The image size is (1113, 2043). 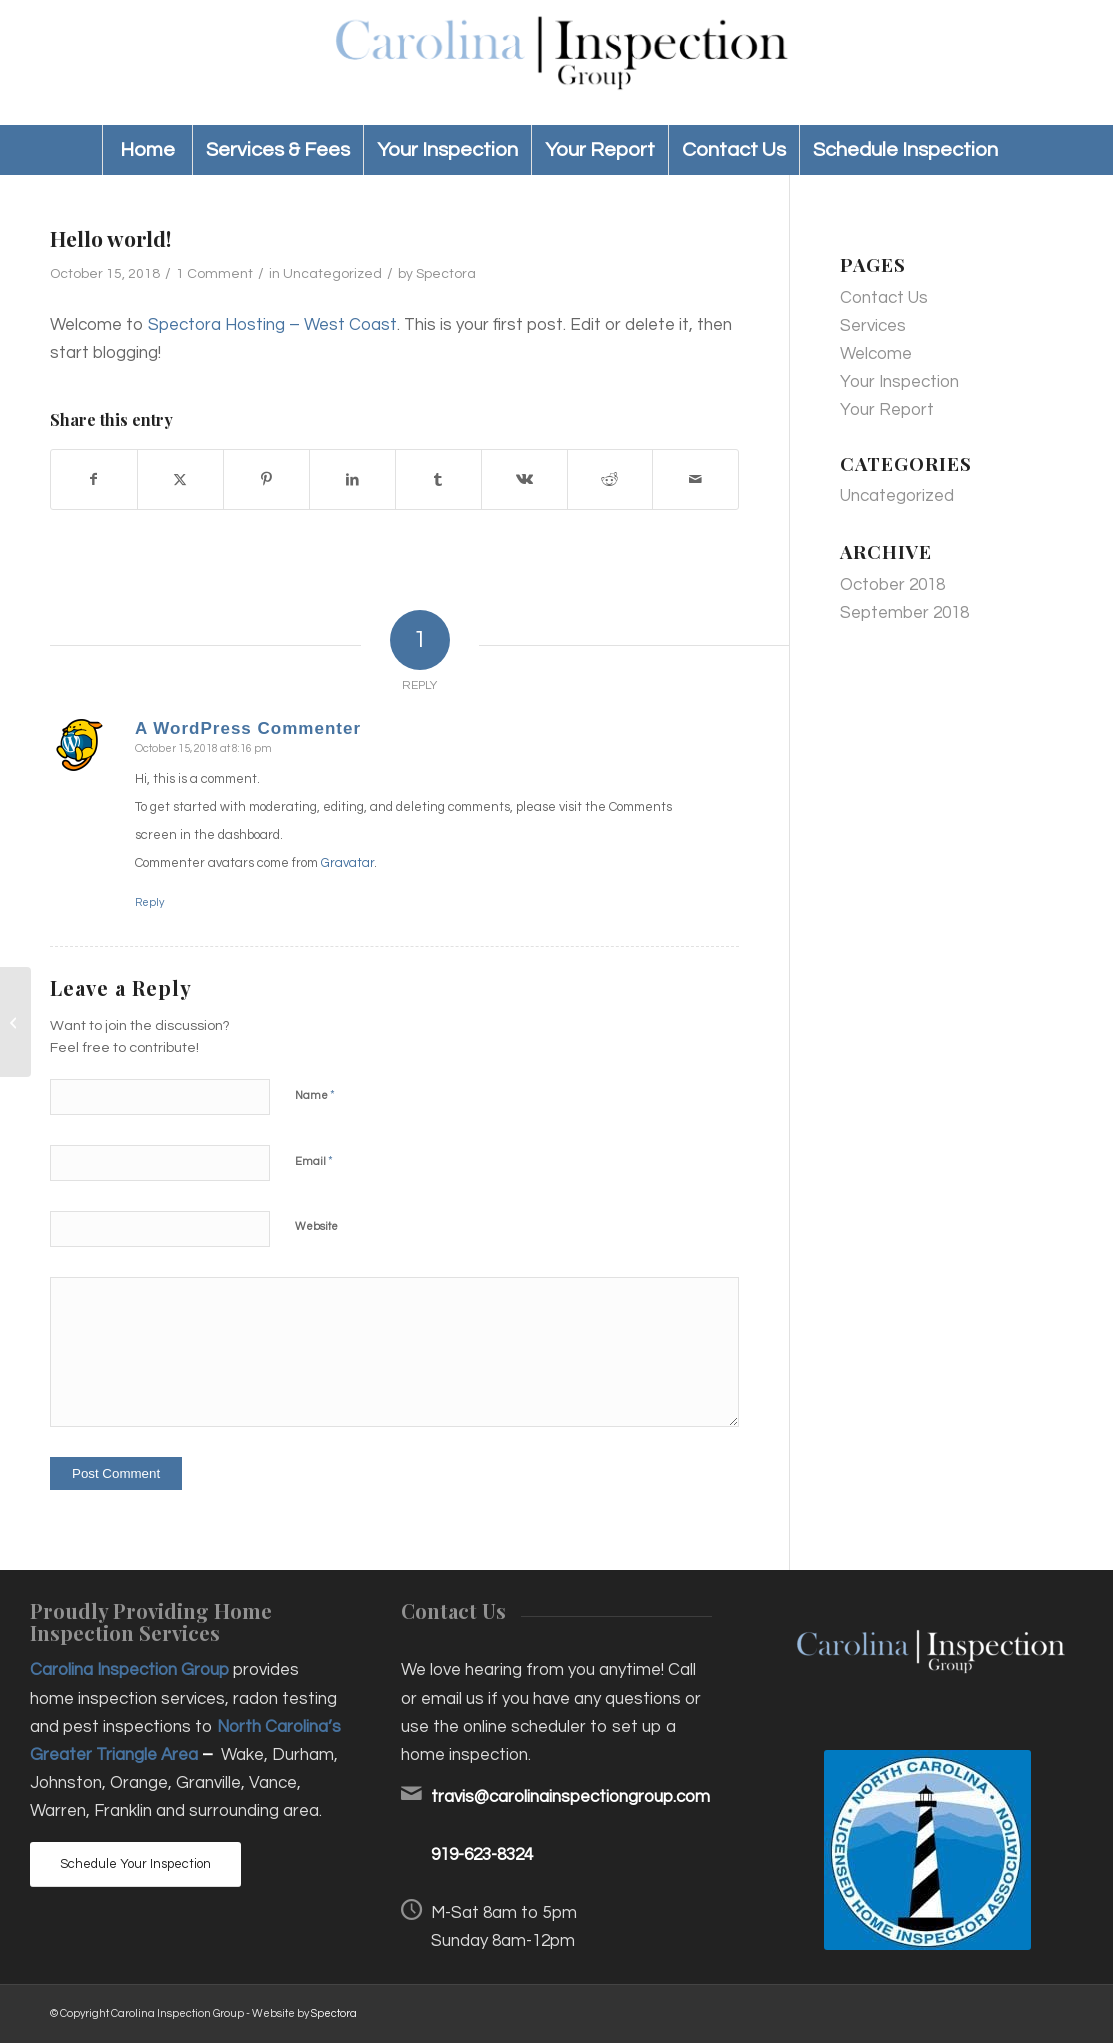 I want to click on October 2018, so click(x=892, y=585).